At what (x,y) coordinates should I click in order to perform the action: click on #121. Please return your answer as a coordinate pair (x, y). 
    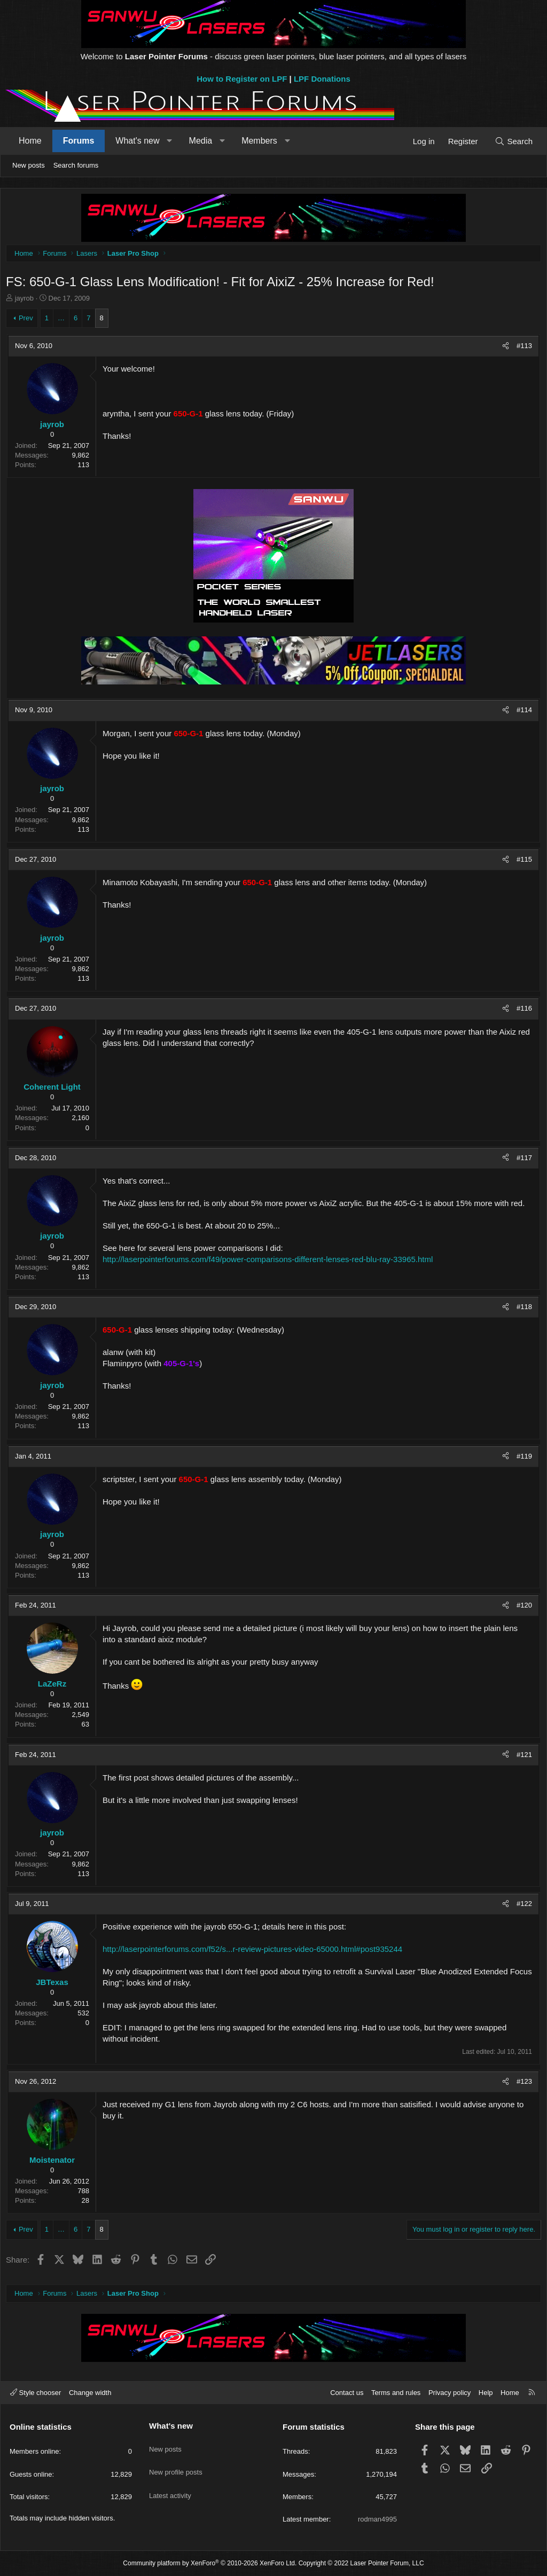
    Looking at the image, I should click on (521, 1757).